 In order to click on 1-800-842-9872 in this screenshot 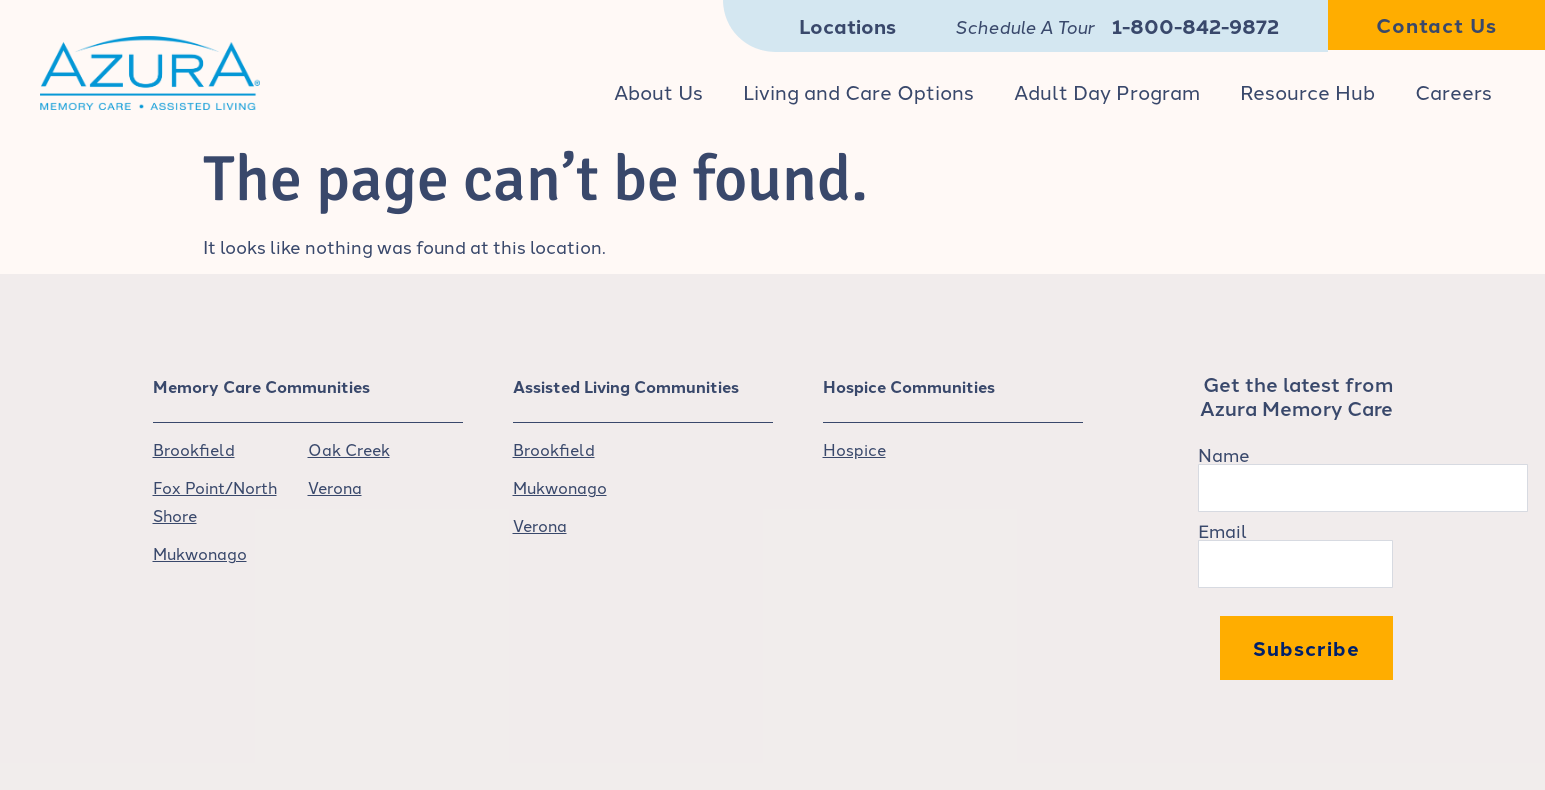, I will do `click(1195, 25)`.